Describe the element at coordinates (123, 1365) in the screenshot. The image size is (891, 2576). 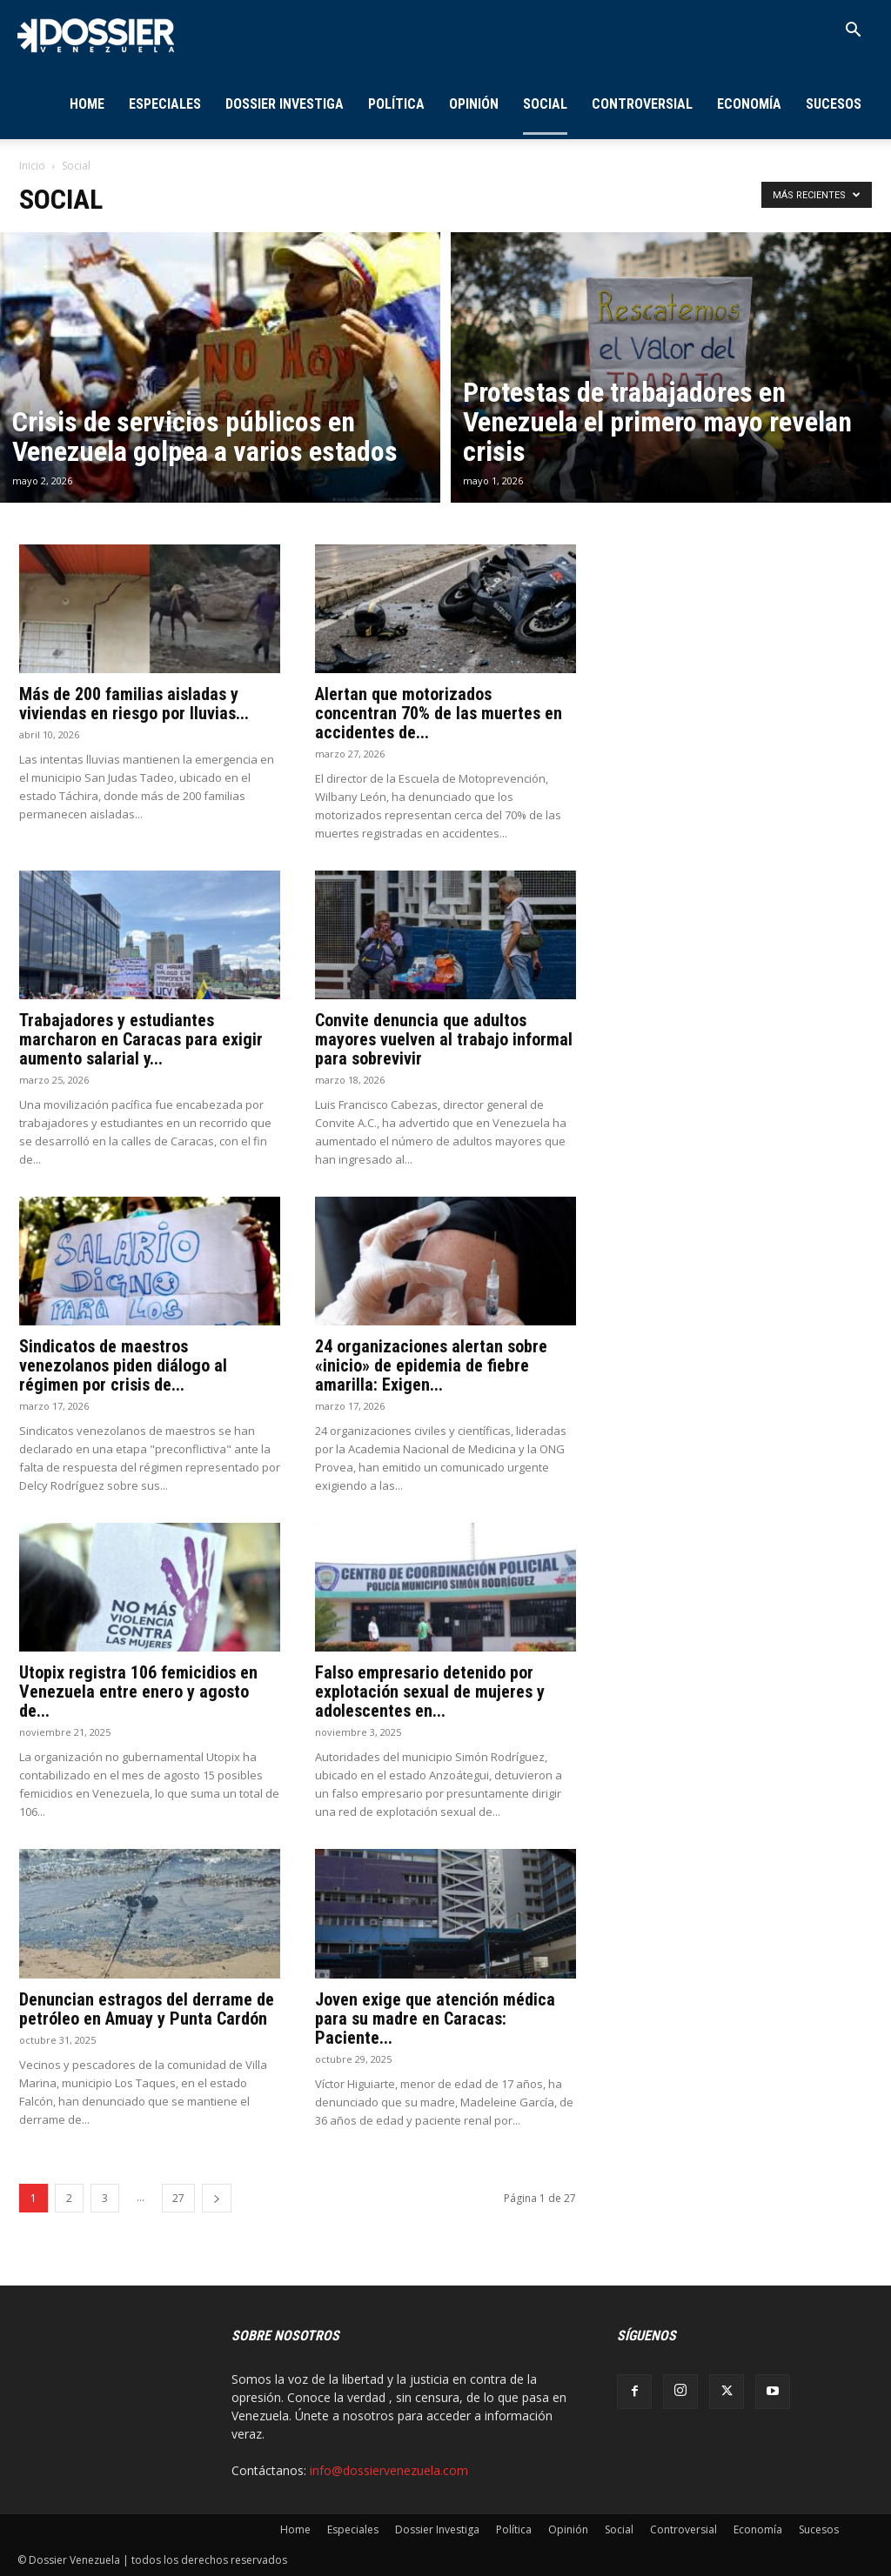
I see `Sindicatos de maestros venezolanos piden diálogo al régimen por crisis de...` at that location.